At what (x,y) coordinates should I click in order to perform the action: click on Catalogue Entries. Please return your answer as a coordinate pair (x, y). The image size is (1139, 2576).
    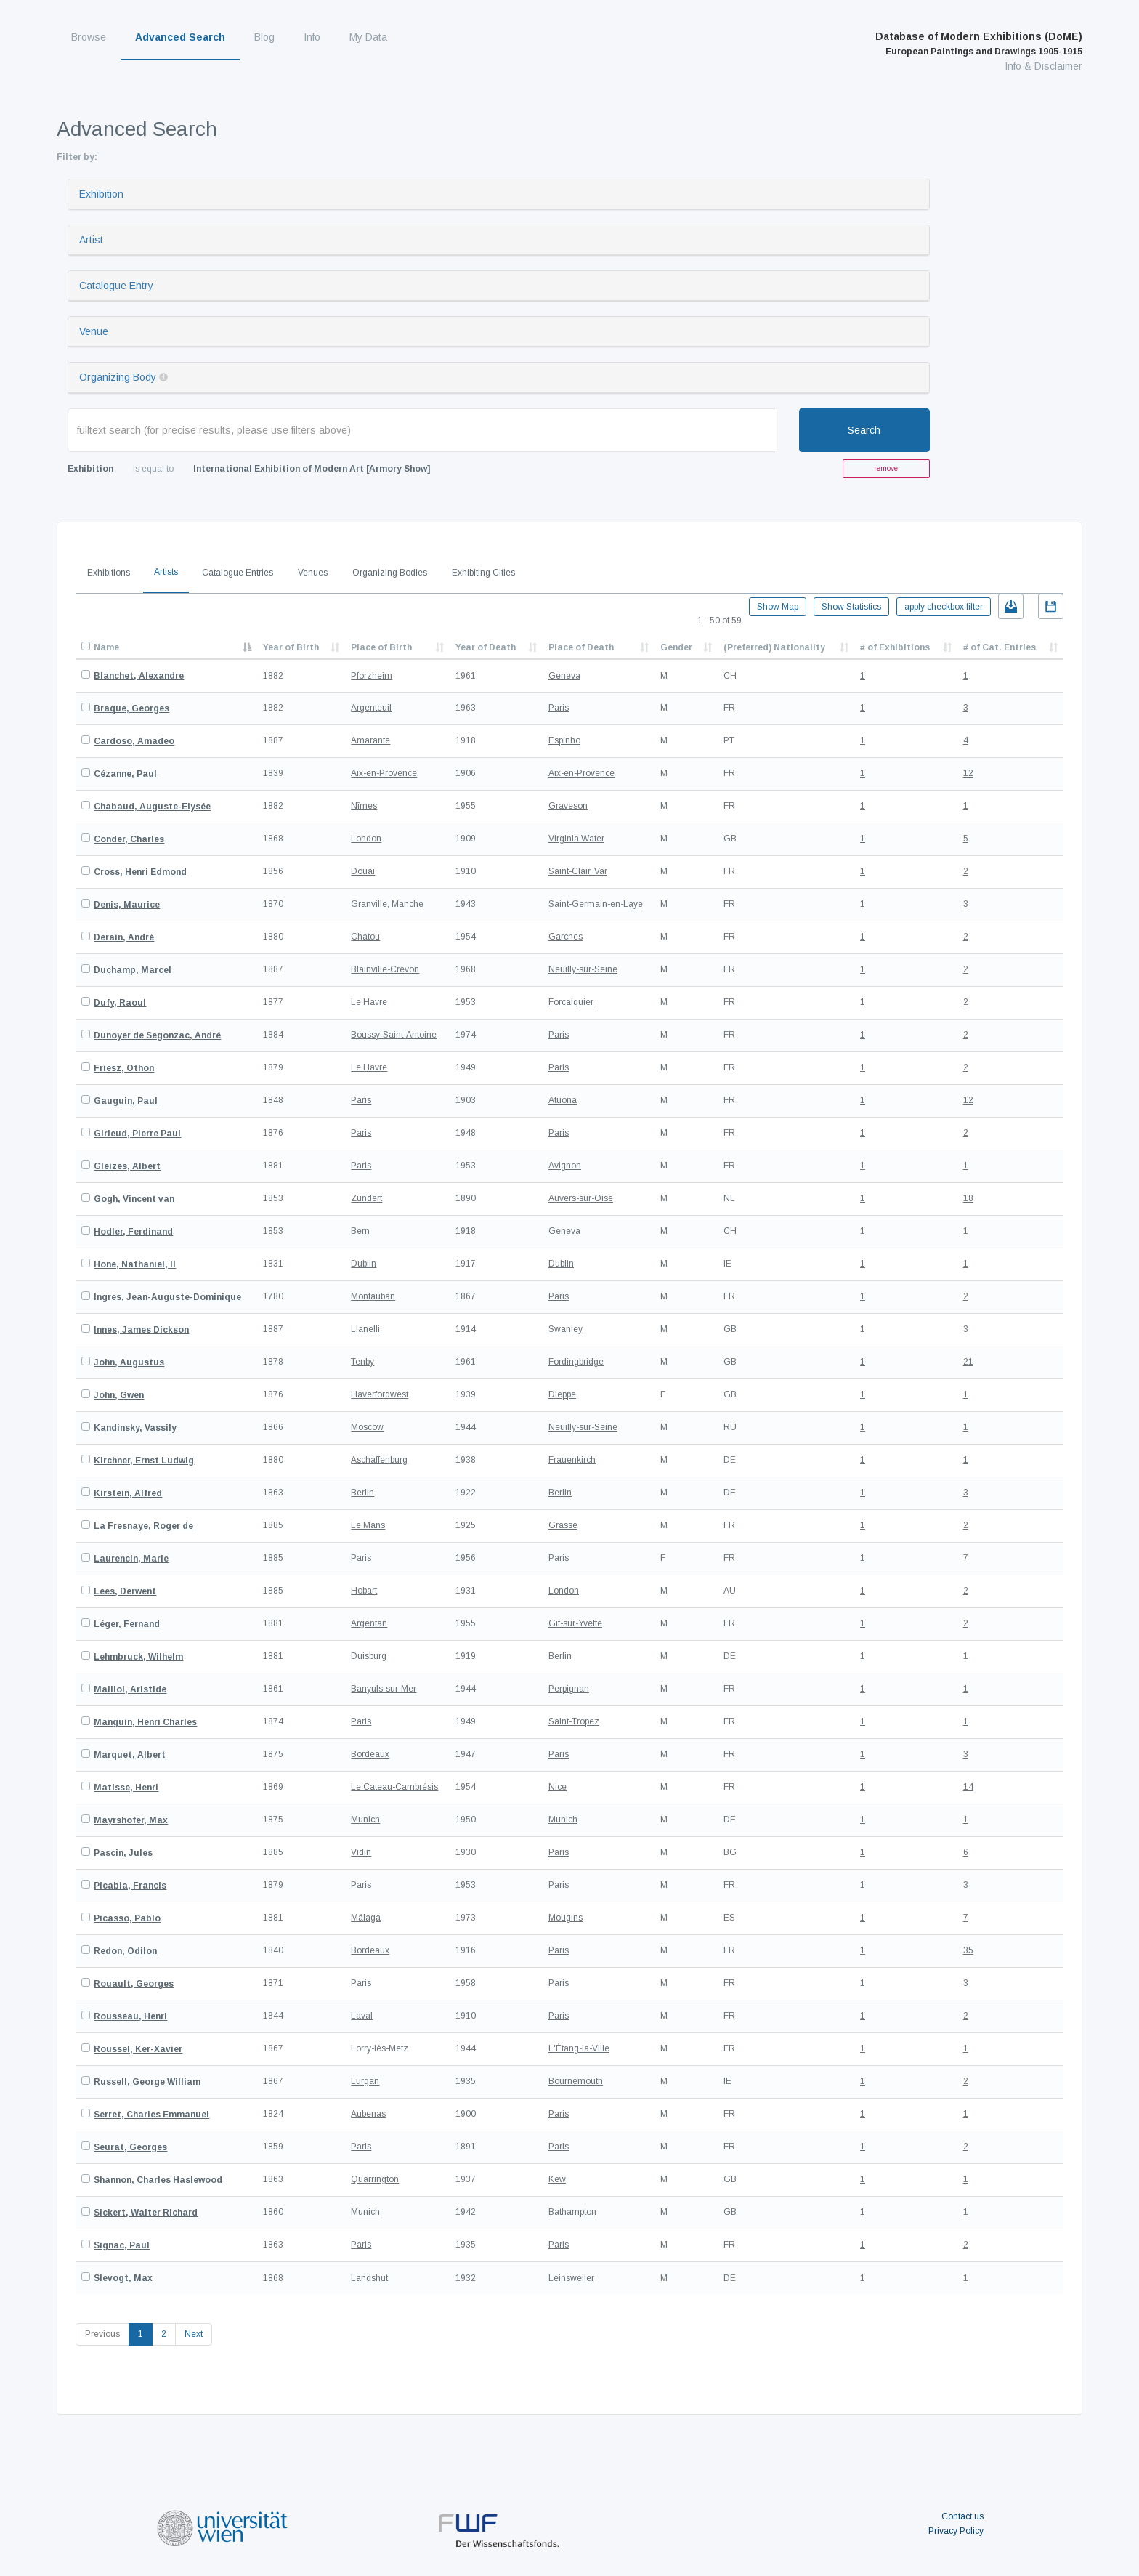
    Looking at the image, I should click on (237, 573).